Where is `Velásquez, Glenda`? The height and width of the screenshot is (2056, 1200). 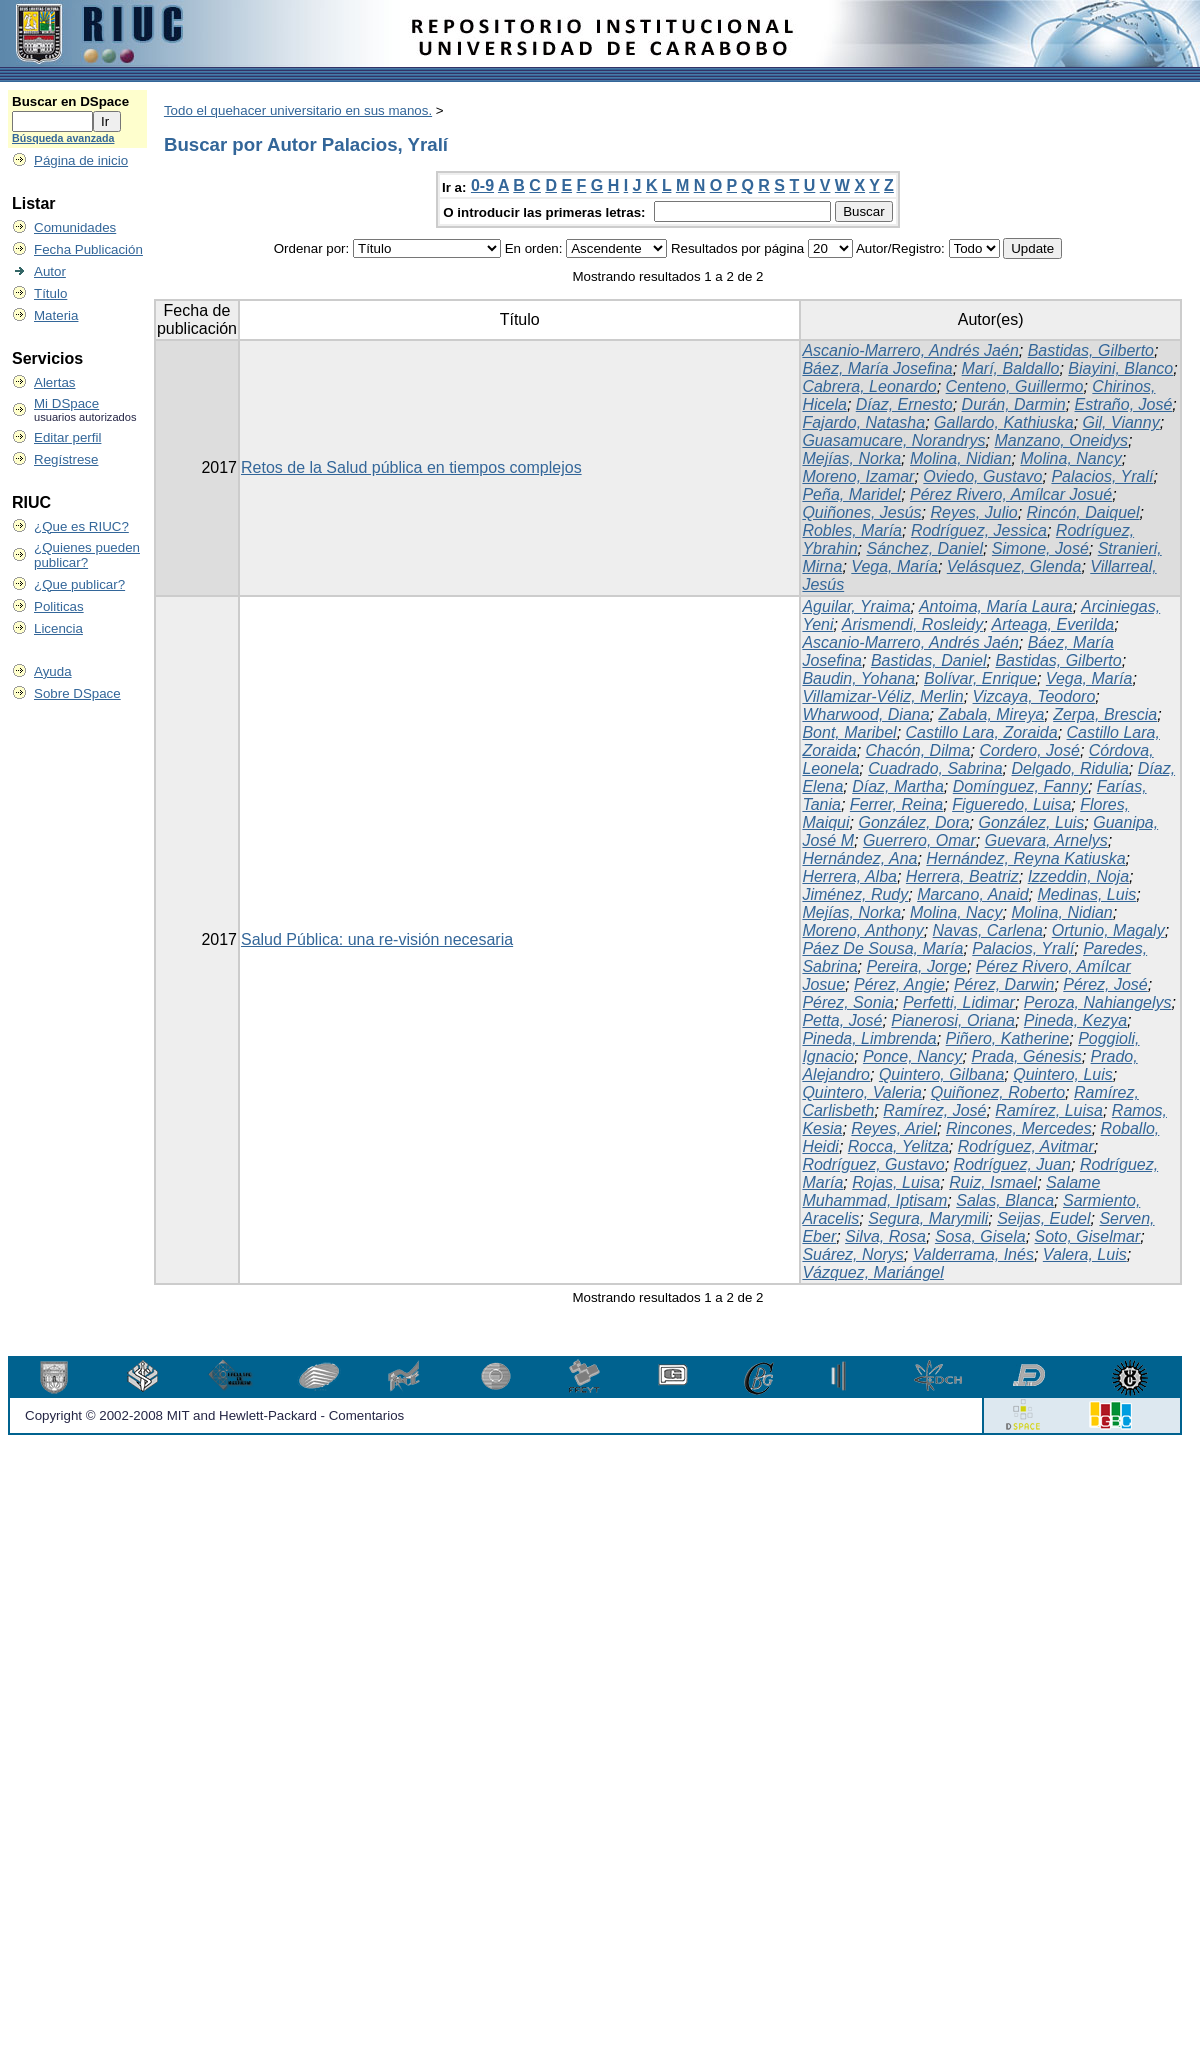 Velásquez, Glenda is located at coordinates (1014, 566).